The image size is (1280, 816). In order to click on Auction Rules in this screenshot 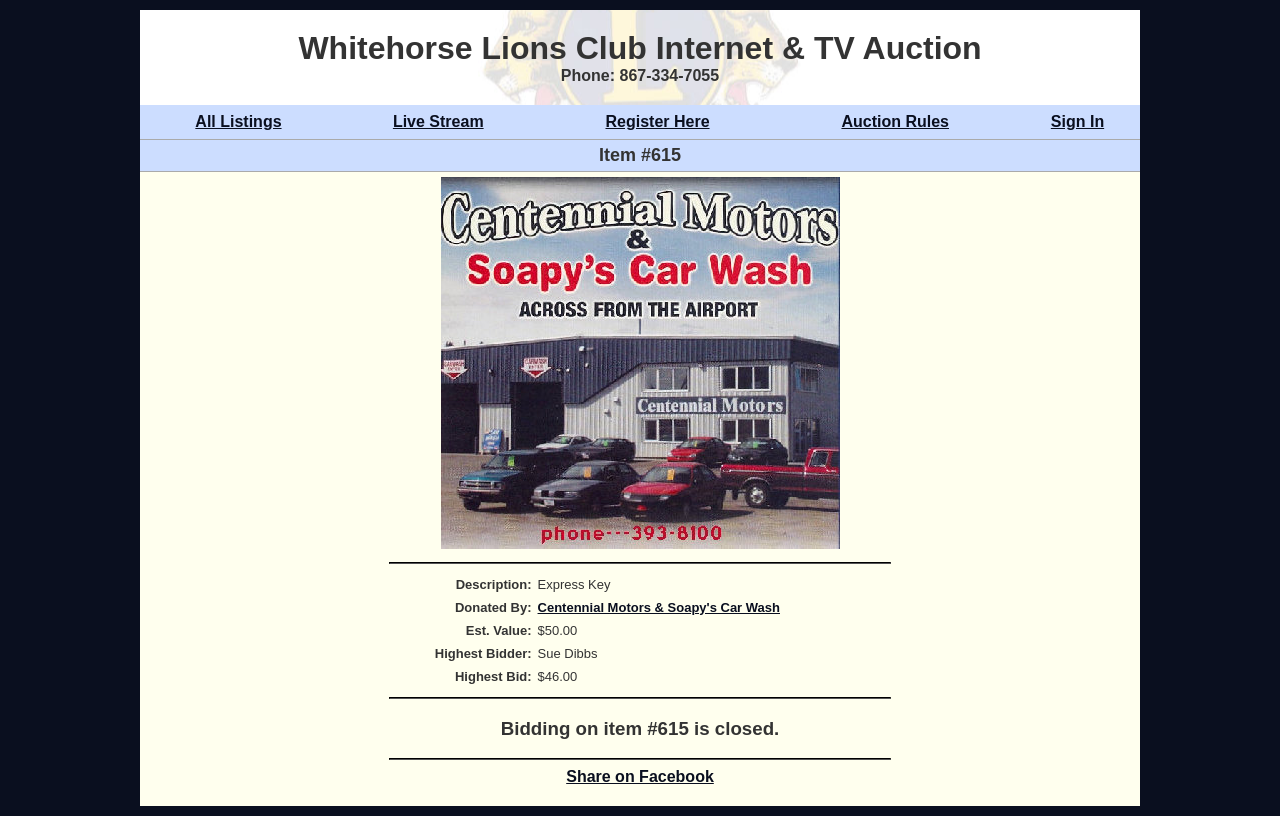, I will do `click(895, 121)`.